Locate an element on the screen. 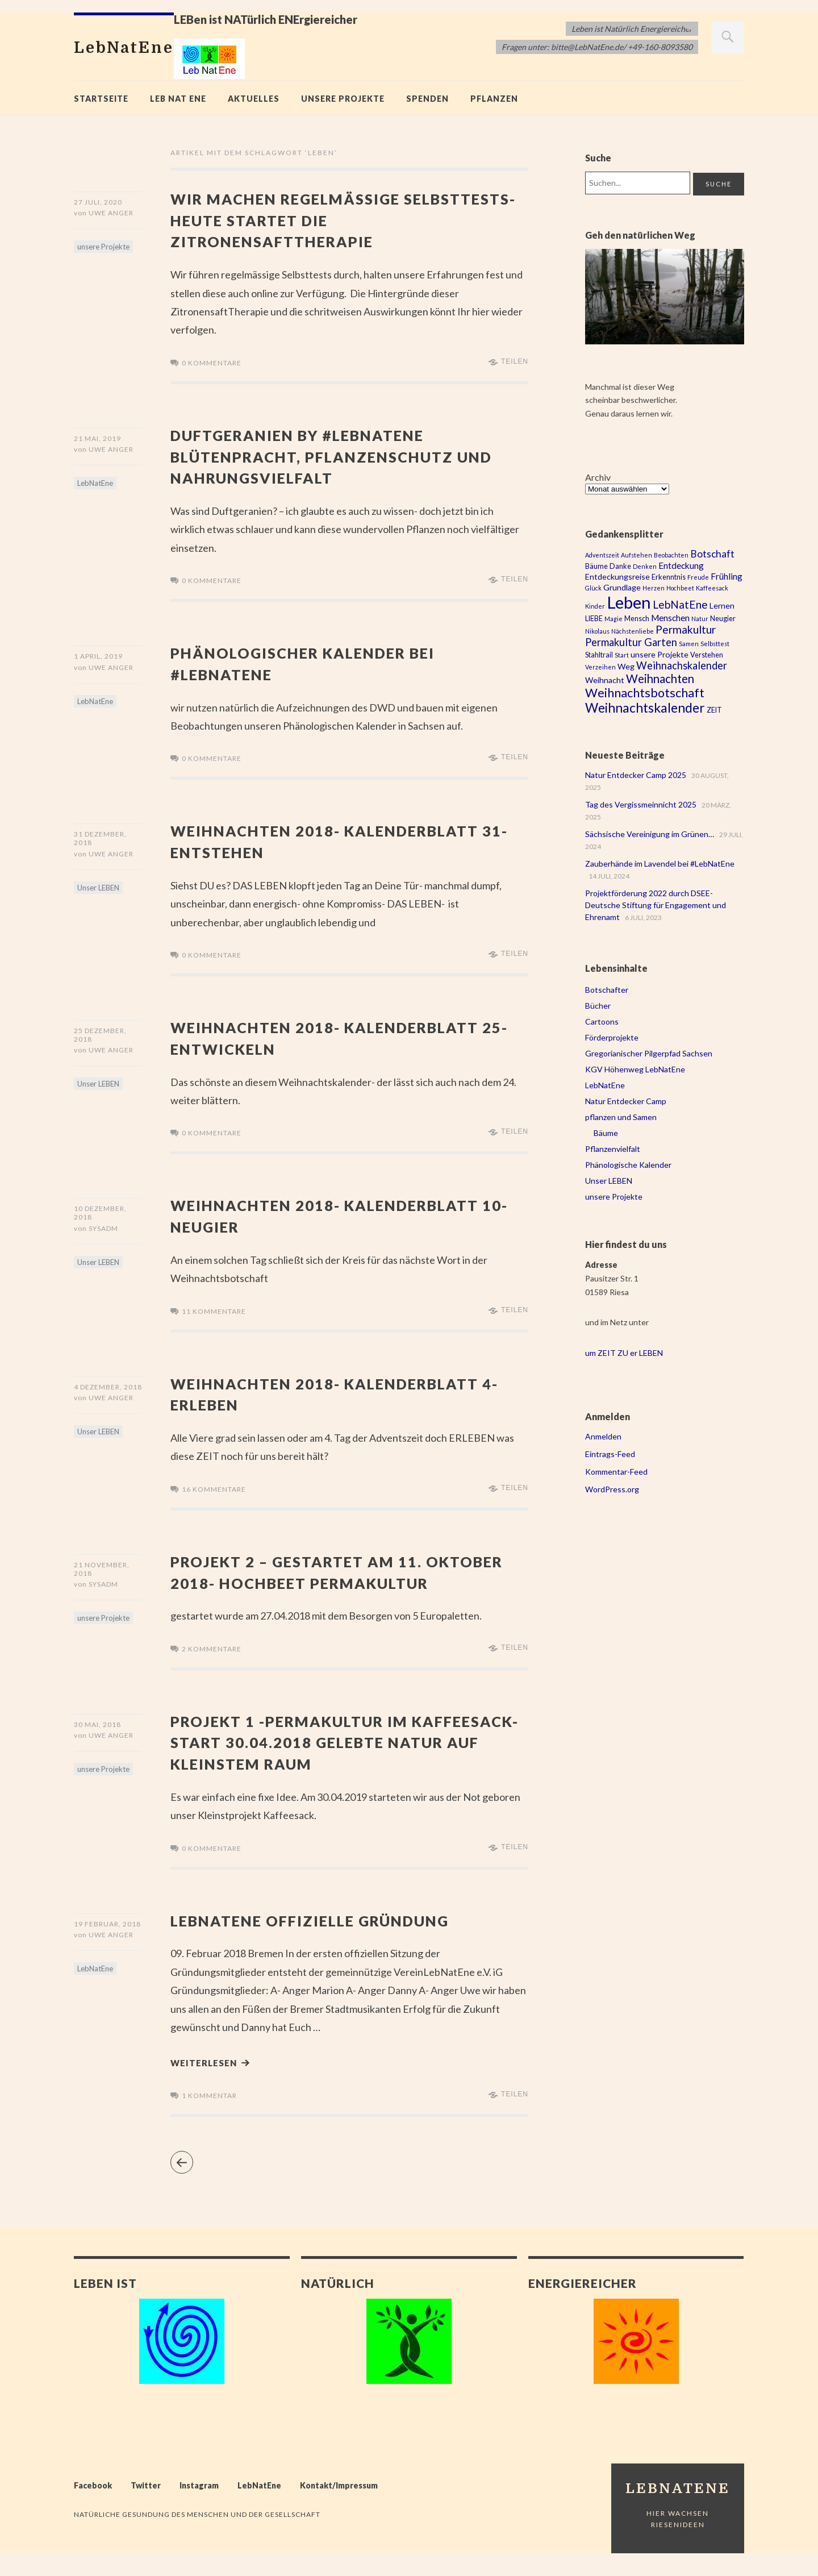 The width and height of the screenshot is (818, 2576). Danke [Danke (3 Einträge)] is located at coordinates (620, 566).